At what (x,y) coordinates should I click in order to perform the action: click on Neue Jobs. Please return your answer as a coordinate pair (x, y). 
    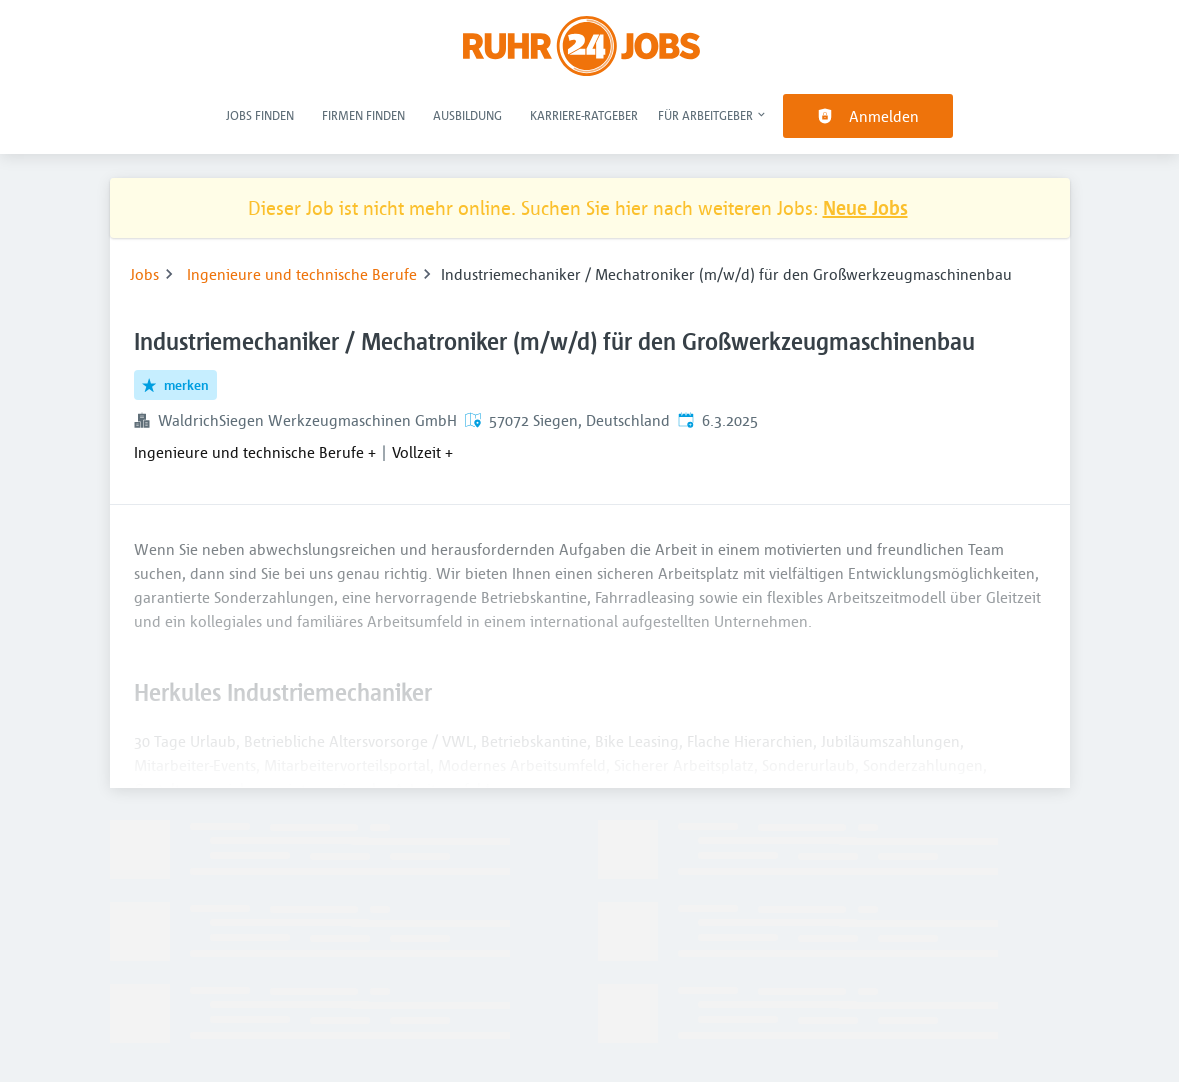
    Looking at the image, I should click on (865, 207).